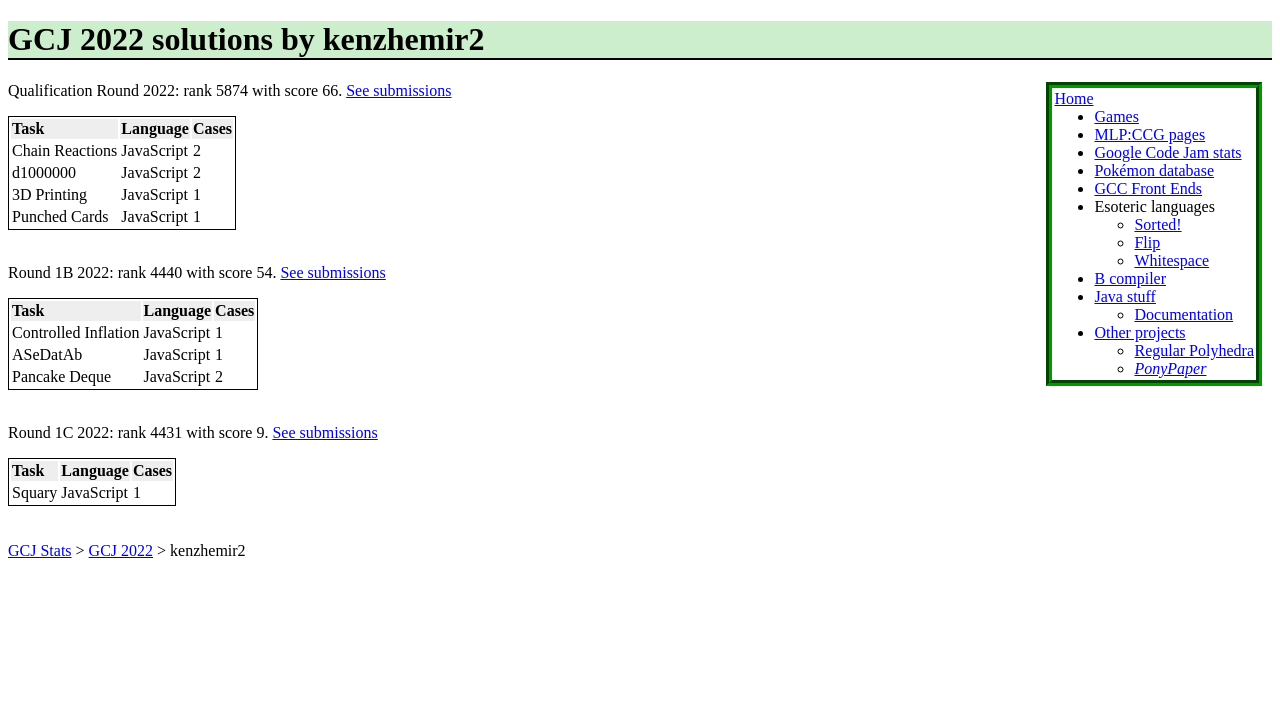 This screenshot has width=1280, height=720. I want to click on Sorted!, so click(1157, 224).